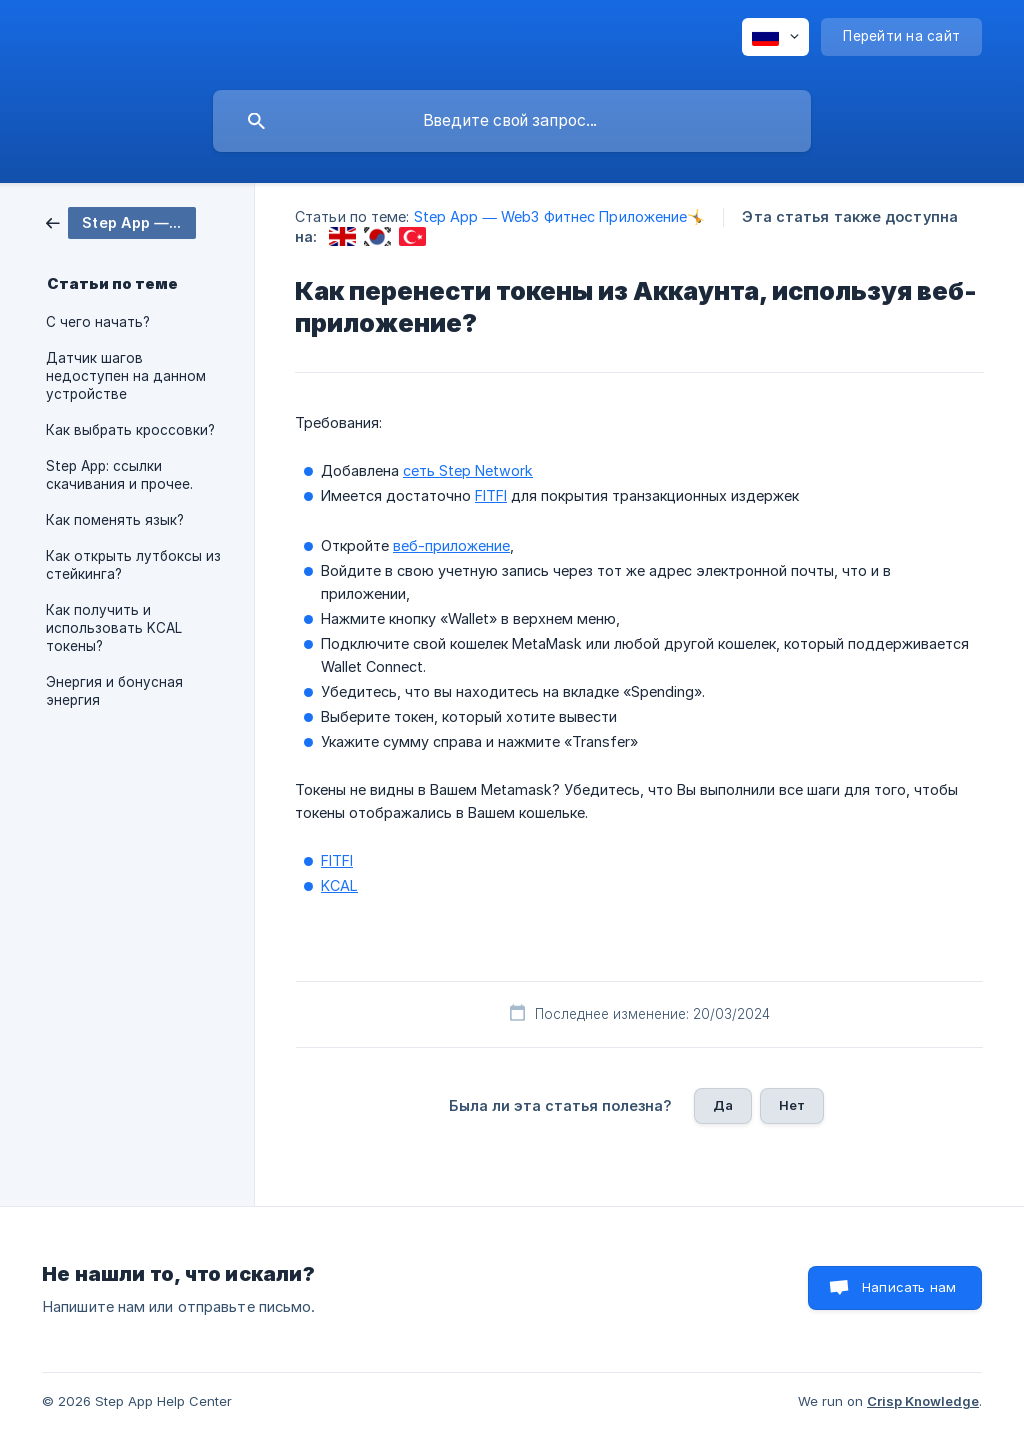 This screenshot has height=1430, width=1024. Describe the element at coordinates (98, 322) in the screenshot. I see `С чего начать? [link]` at that location.